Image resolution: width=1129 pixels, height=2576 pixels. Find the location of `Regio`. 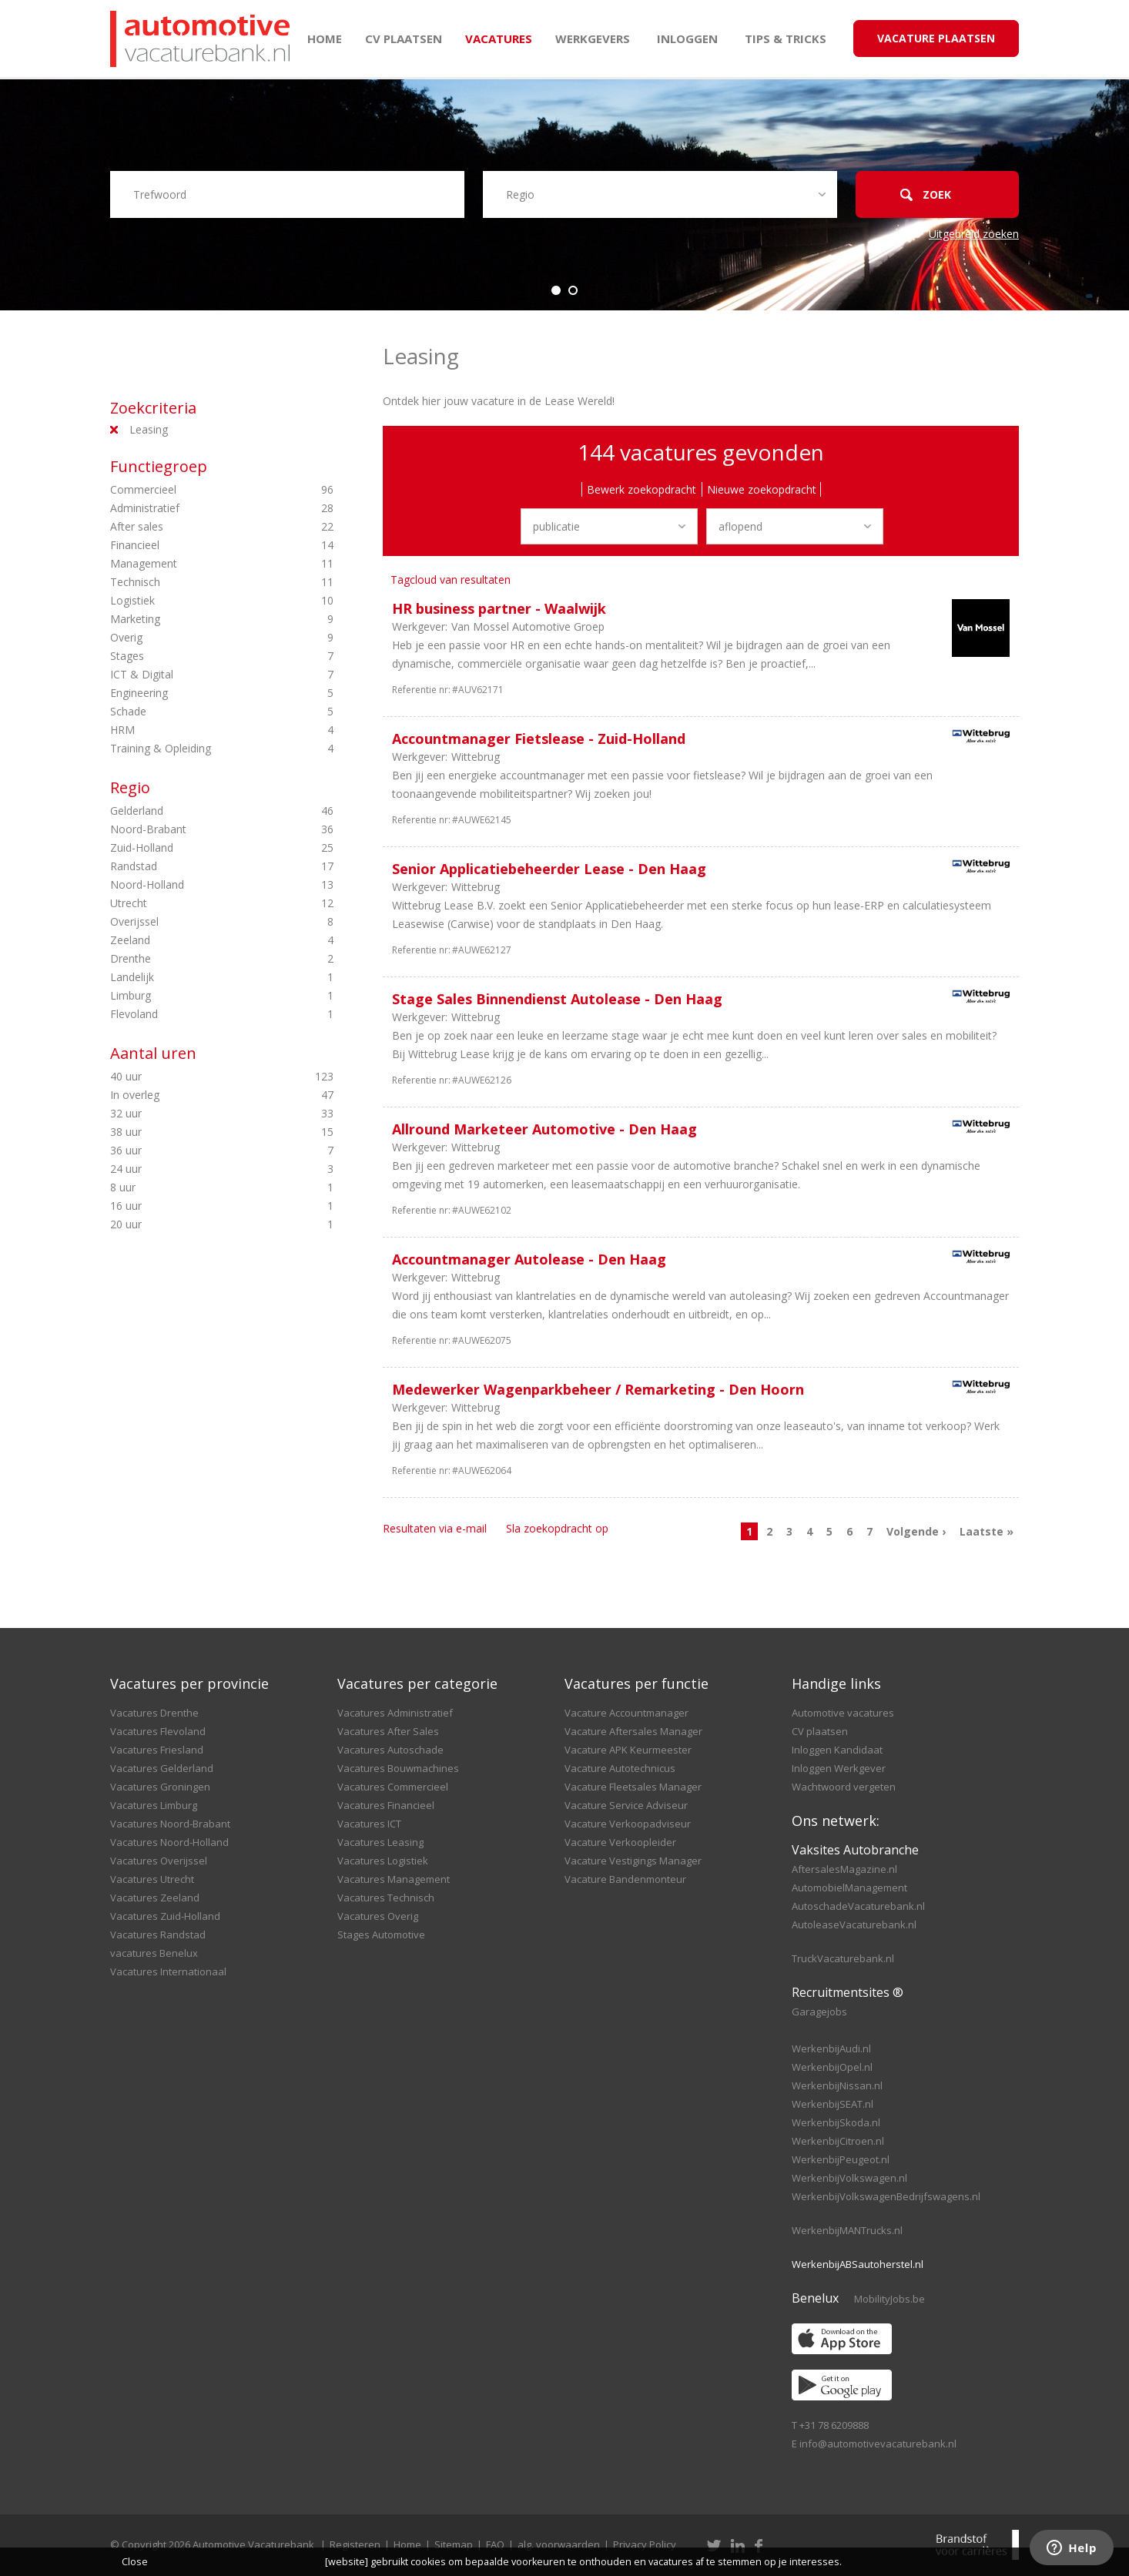

Regio is located at coordinates (130, 787).